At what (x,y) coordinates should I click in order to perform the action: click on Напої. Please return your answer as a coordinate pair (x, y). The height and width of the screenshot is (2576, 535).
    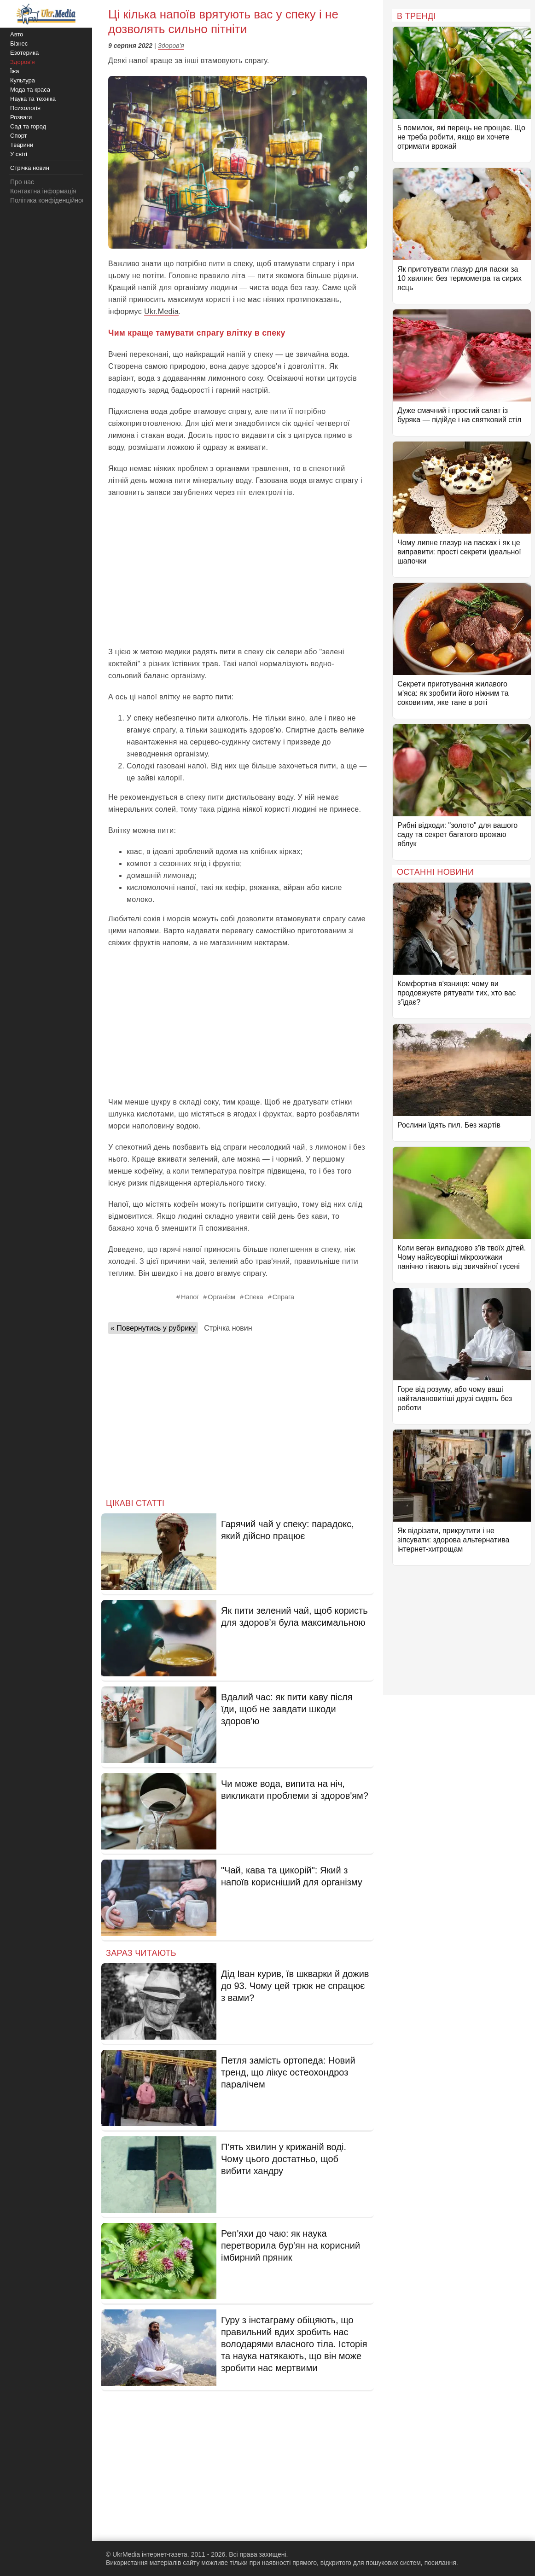
    Looking at the image, I should click on (189, 1297).